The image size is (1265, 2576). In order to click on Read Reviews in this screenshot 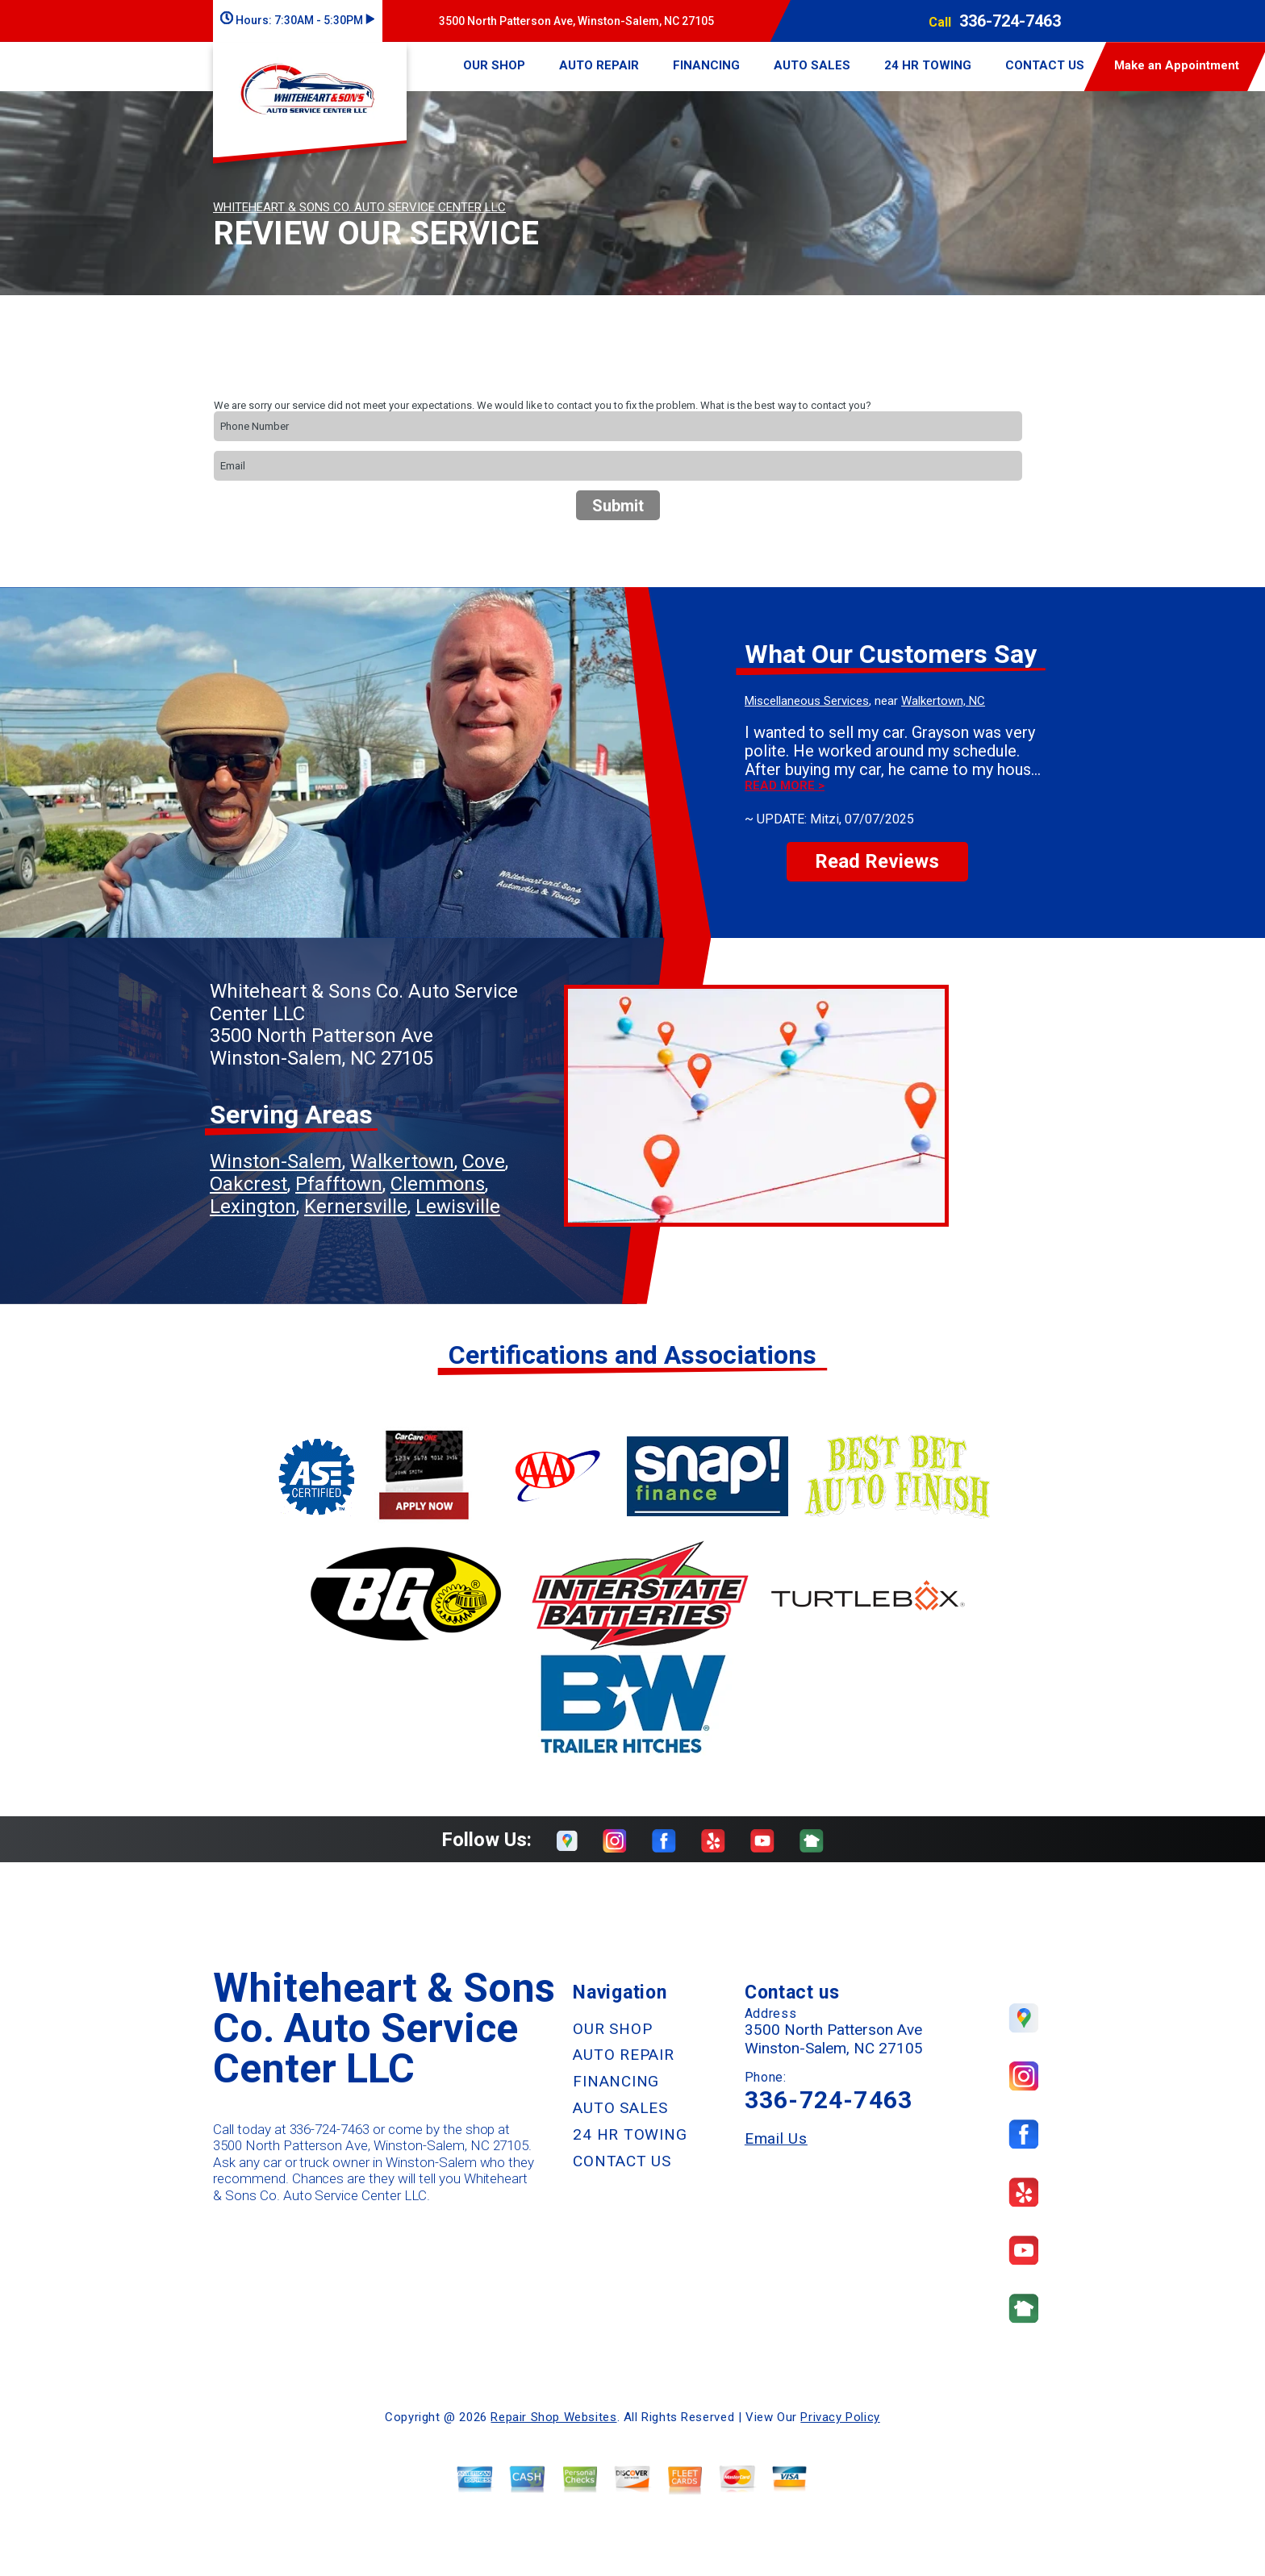, I will do `click(877, 861)`.